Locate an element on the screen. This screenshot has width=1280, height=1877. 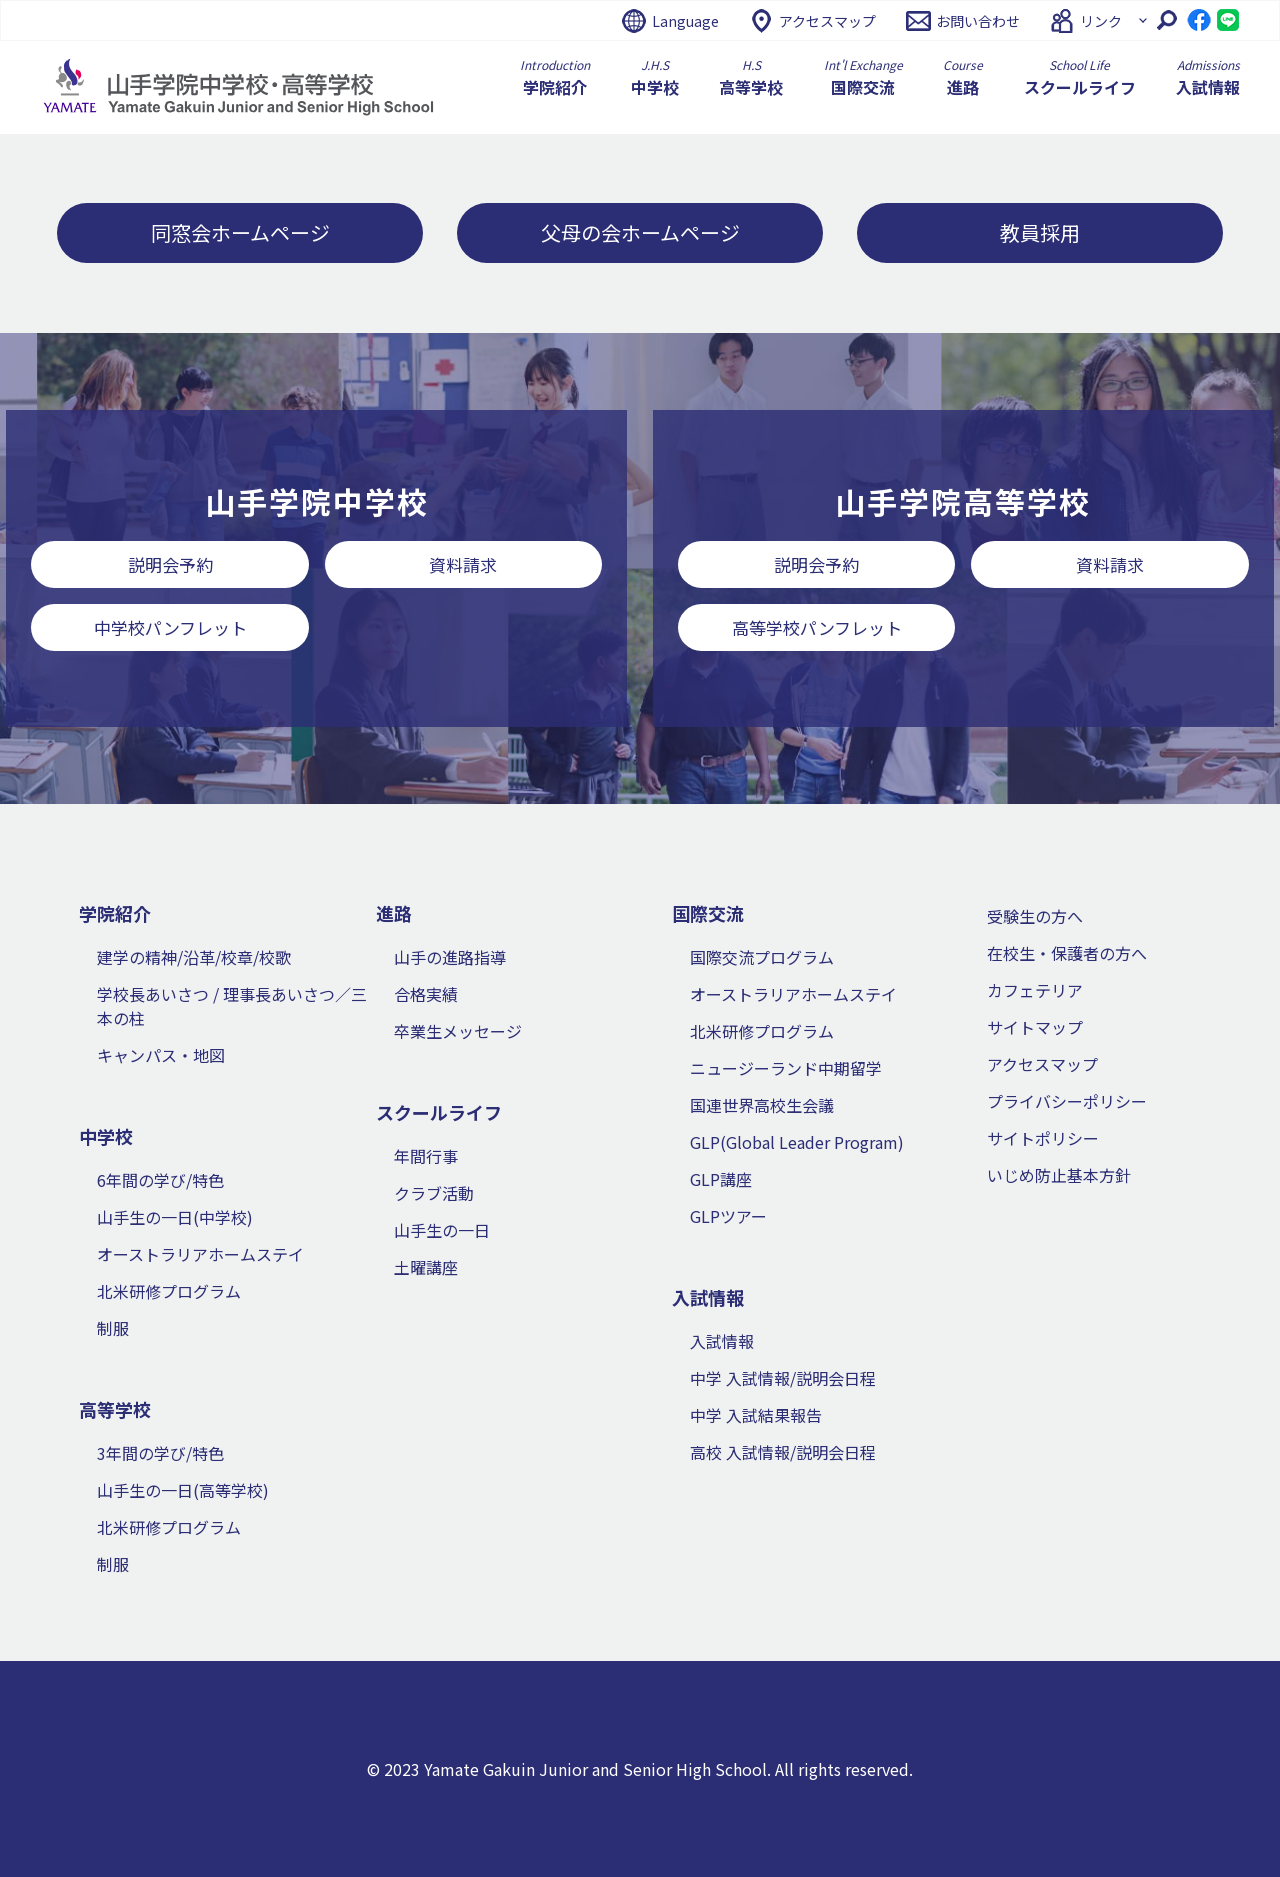
卒業生メッセージ is located at coordinates (458, 1031).